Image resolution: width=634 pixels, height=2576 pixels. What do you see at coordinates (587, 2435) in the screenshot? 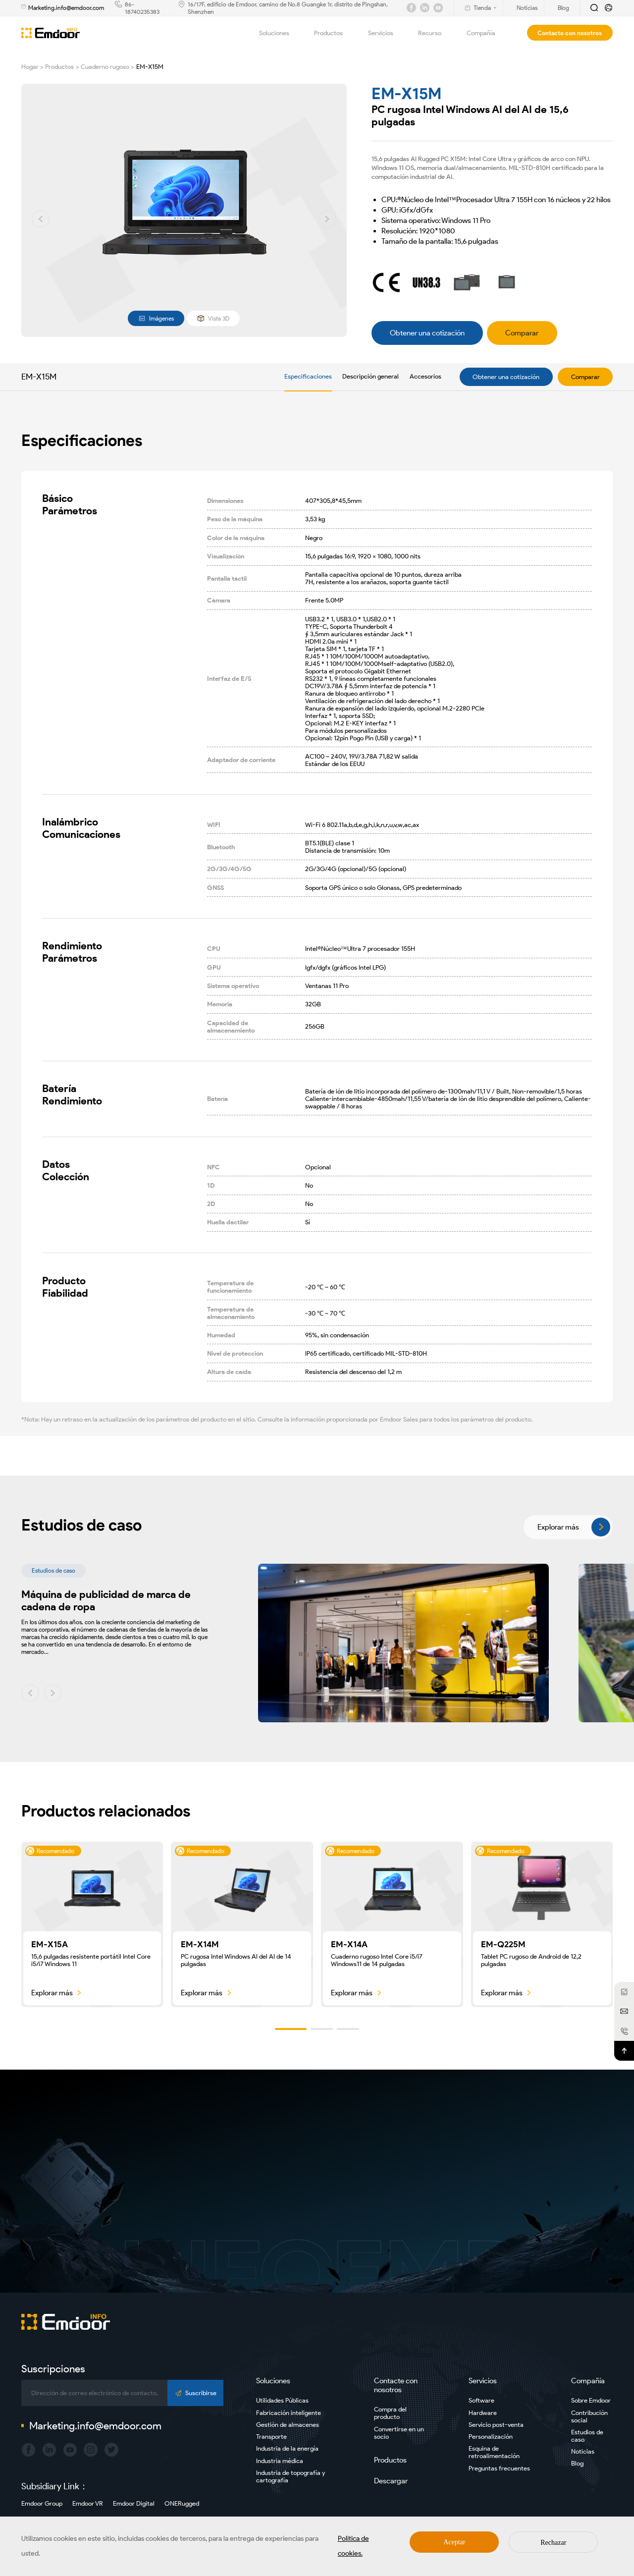
I see `Estudios de caso` at bounding box center [587, 2435].